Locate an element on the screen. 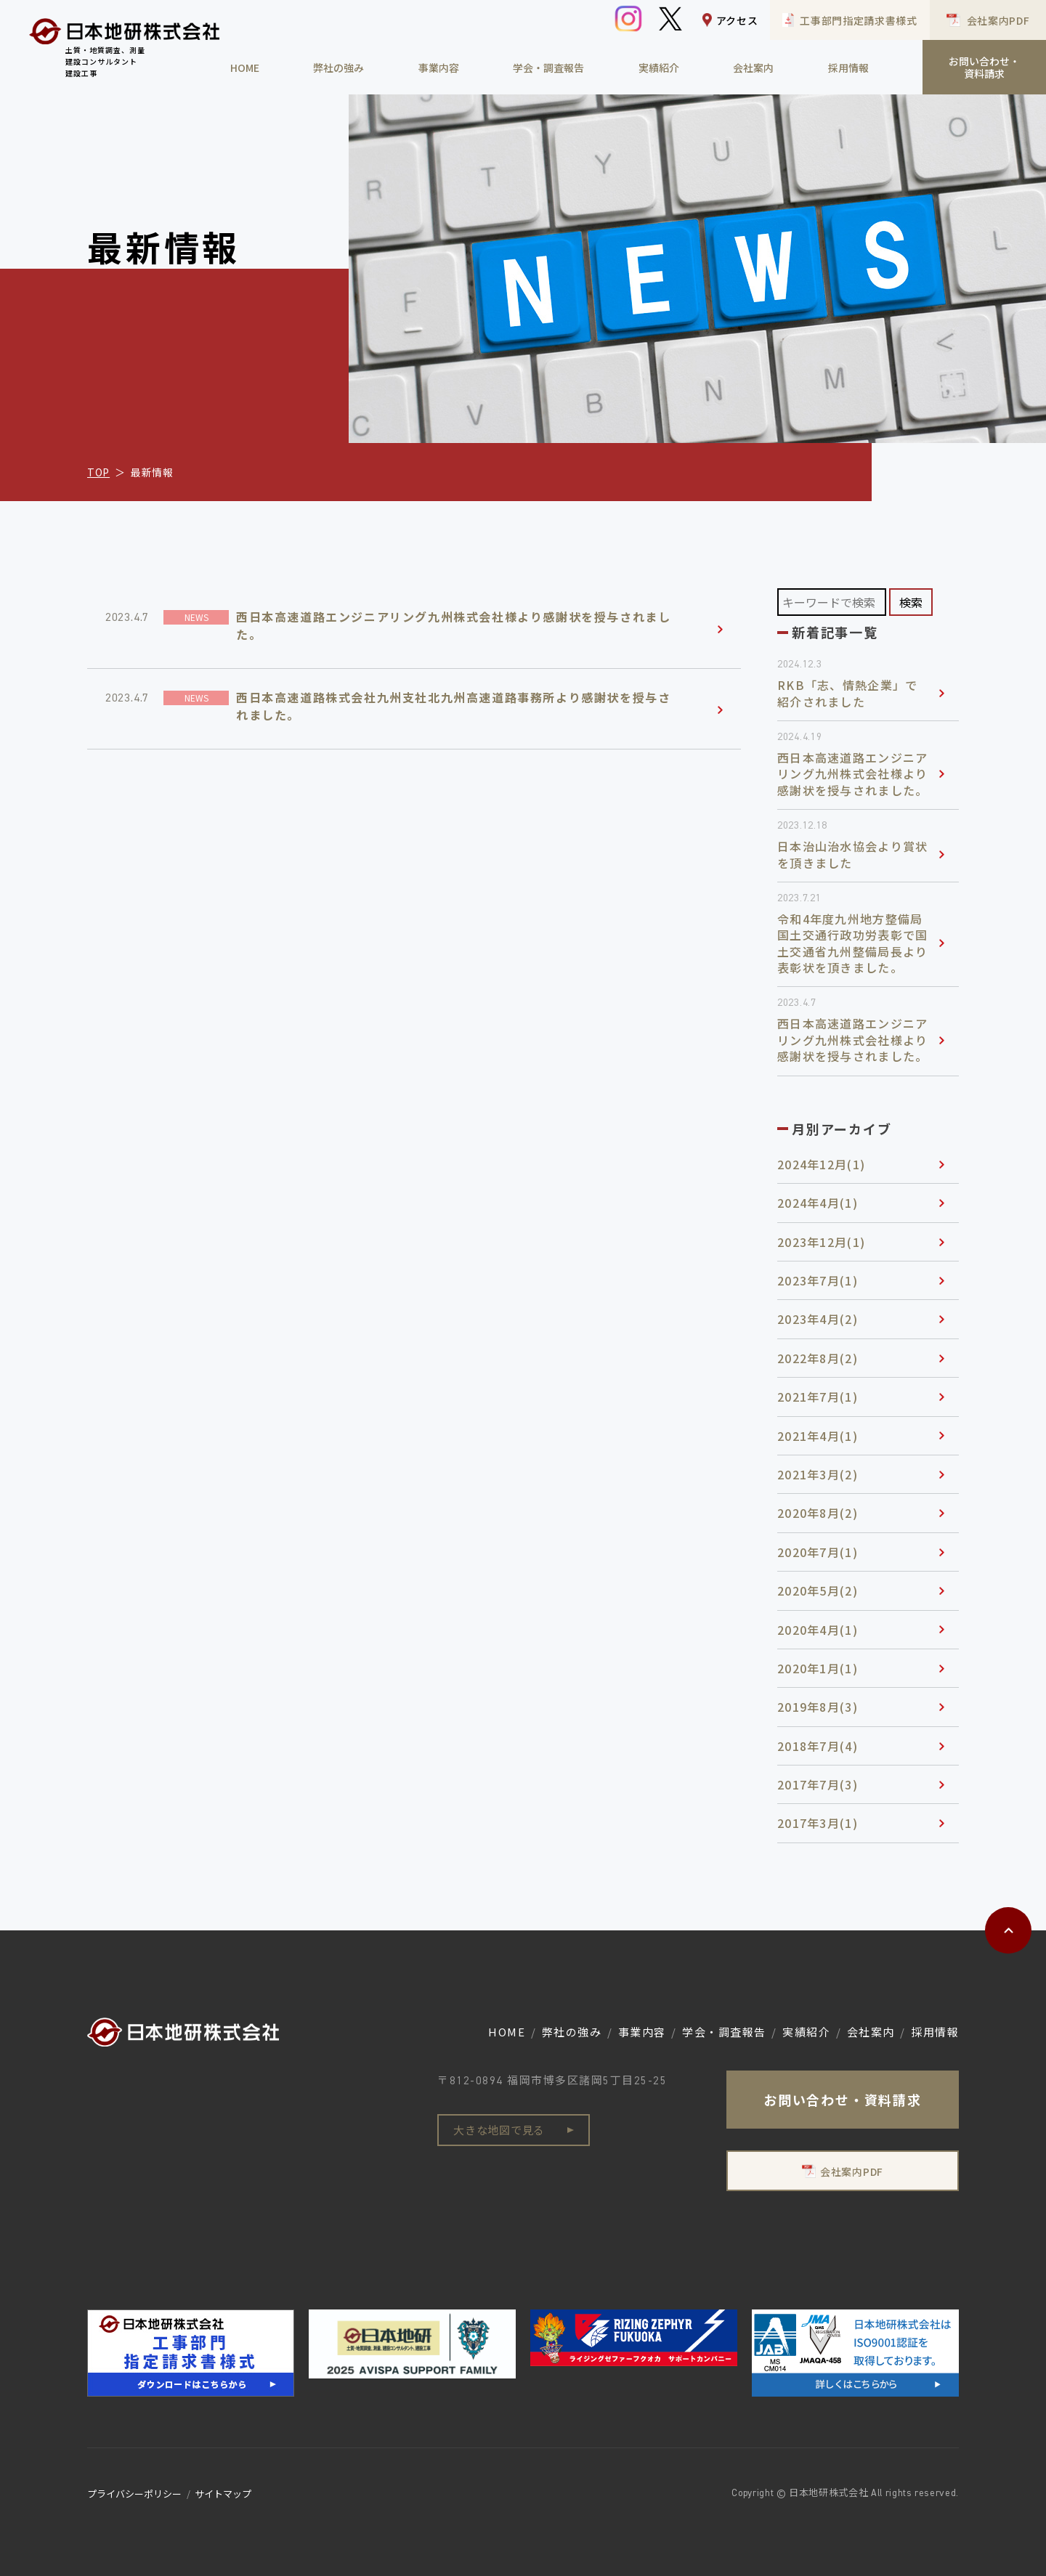  サイトマップ is located at coordinates (223, 2493).